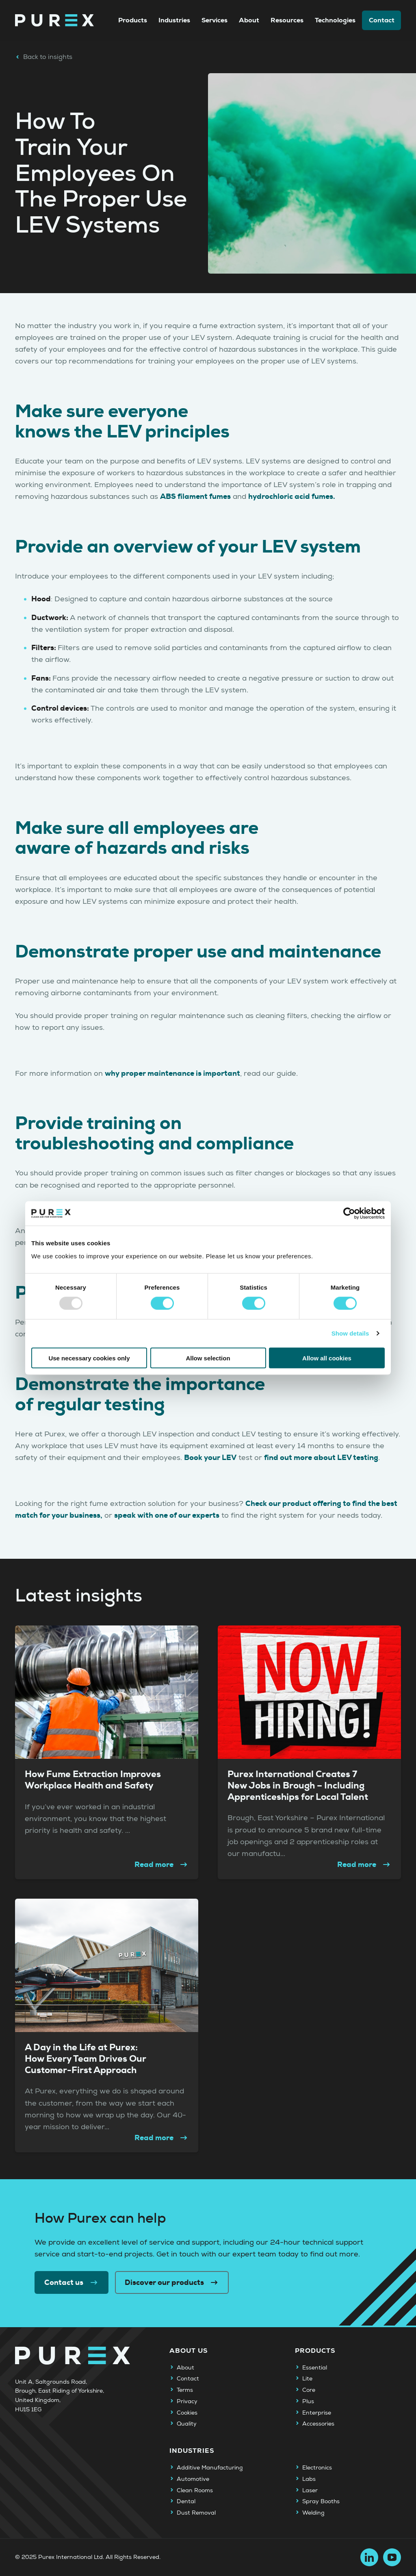 Image resolution: width=416 pixels, height=2576 pixels. I want to click on About, so click(249, 20).